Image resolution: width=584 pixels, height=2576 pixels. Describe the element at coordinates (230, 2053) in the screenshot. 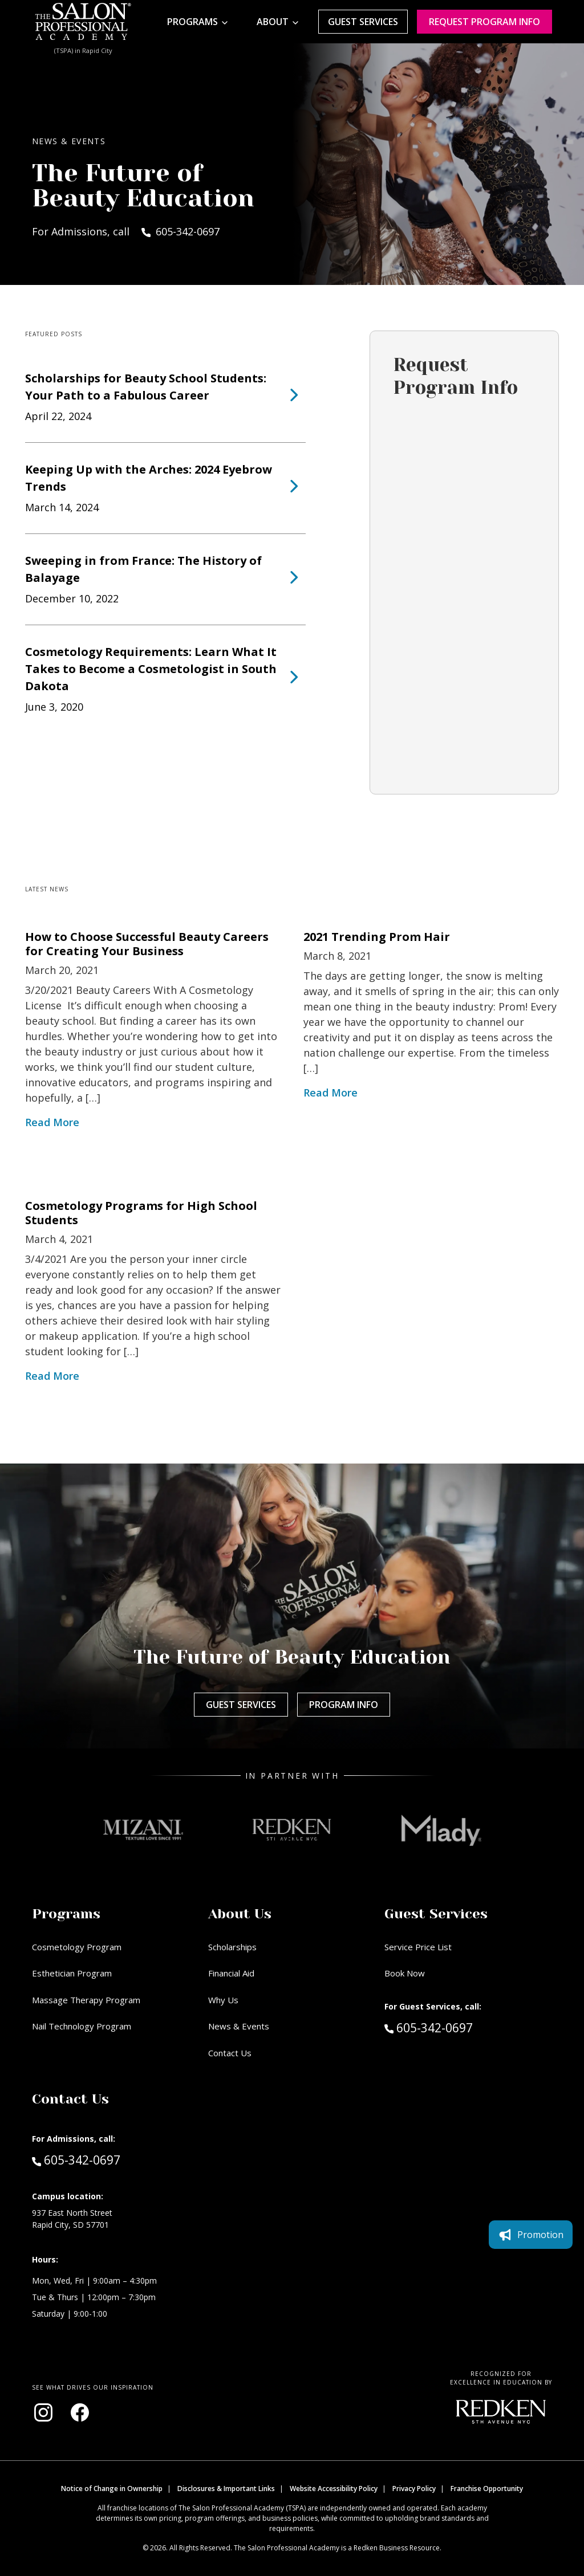

I see `Contact Us` at that location.